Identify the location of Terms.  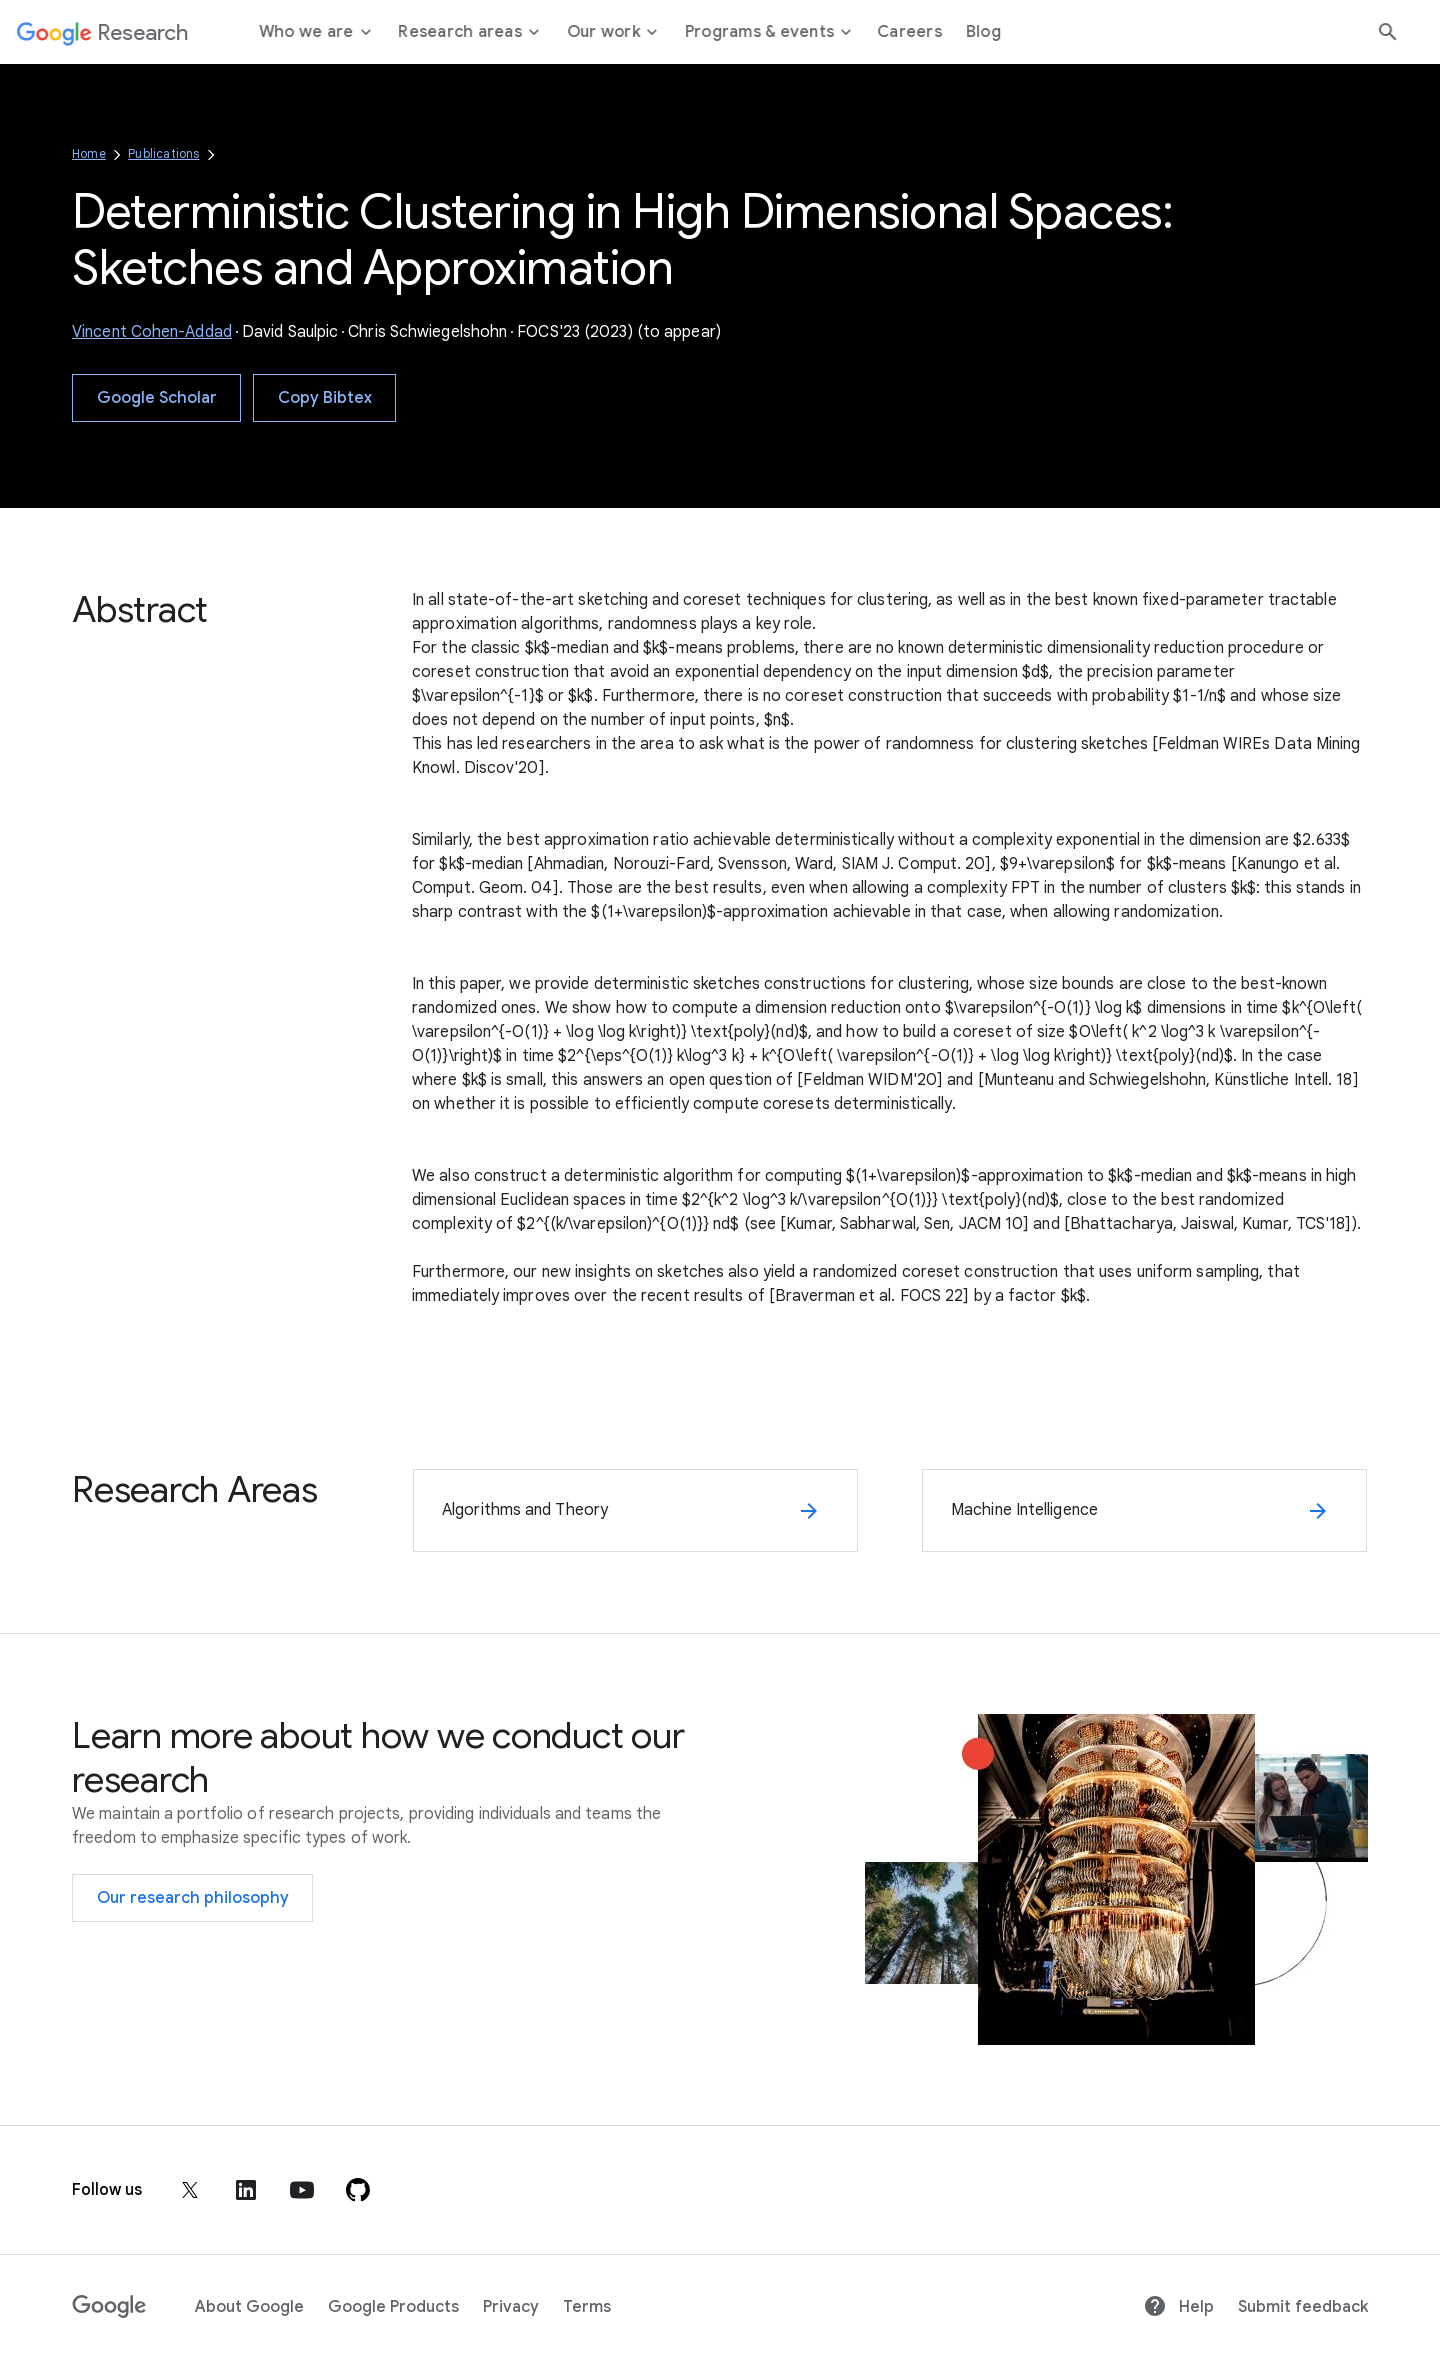
(587, 2307).